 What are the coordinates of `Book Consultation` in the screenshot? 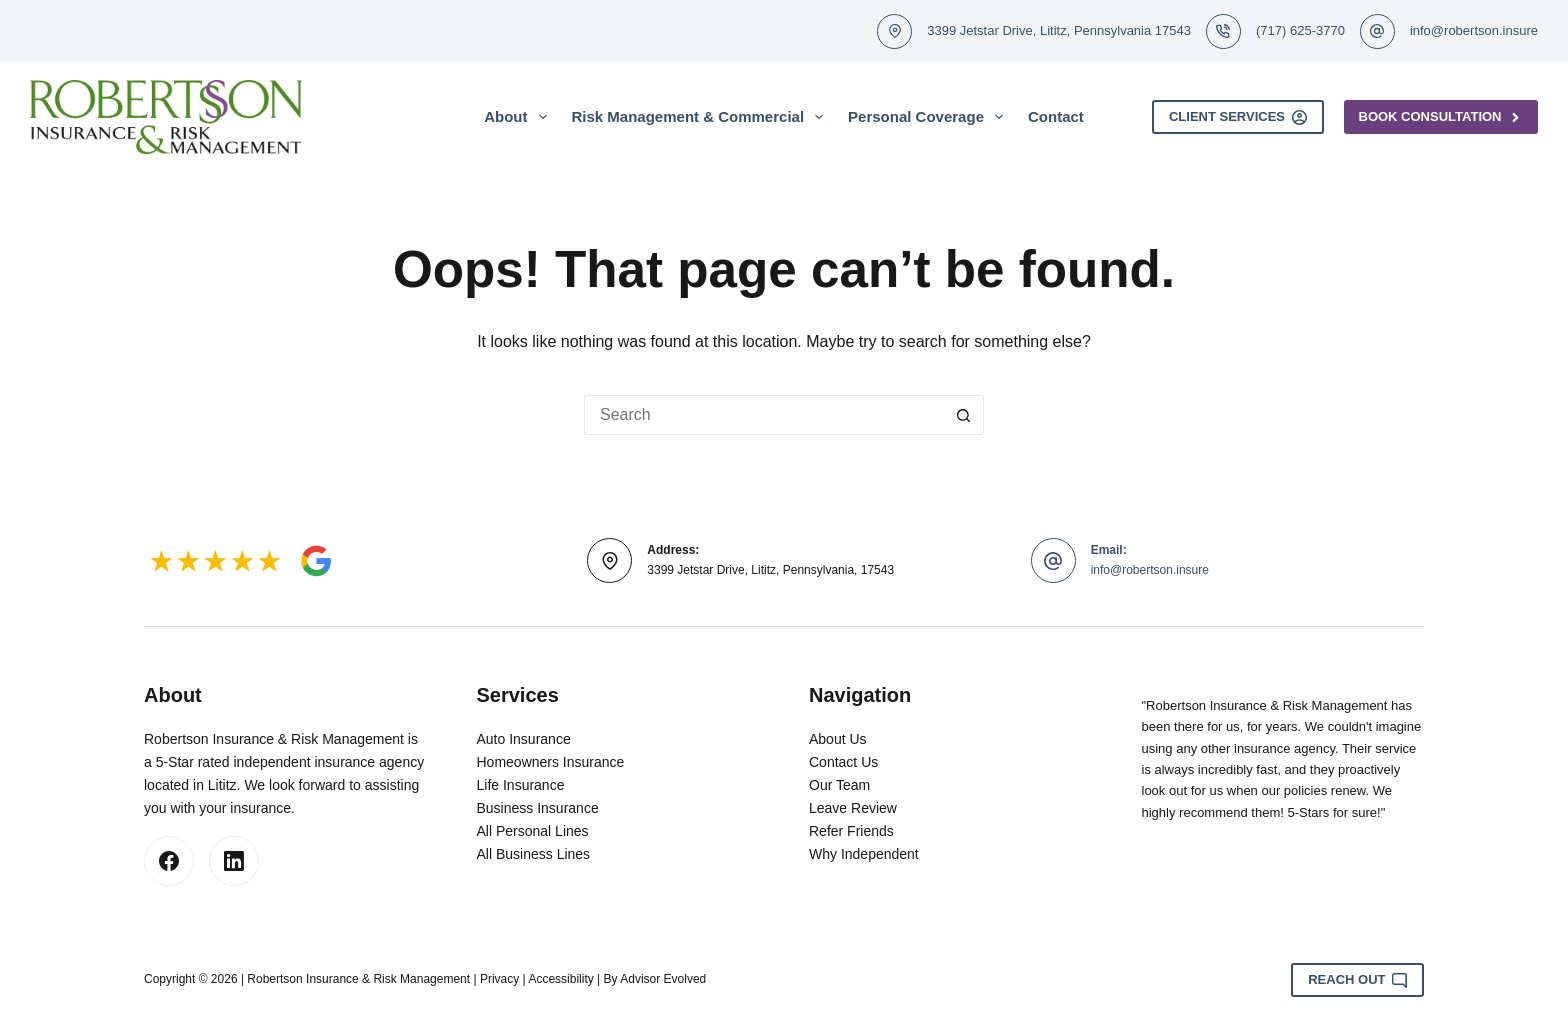 It's located at (1441, 117).